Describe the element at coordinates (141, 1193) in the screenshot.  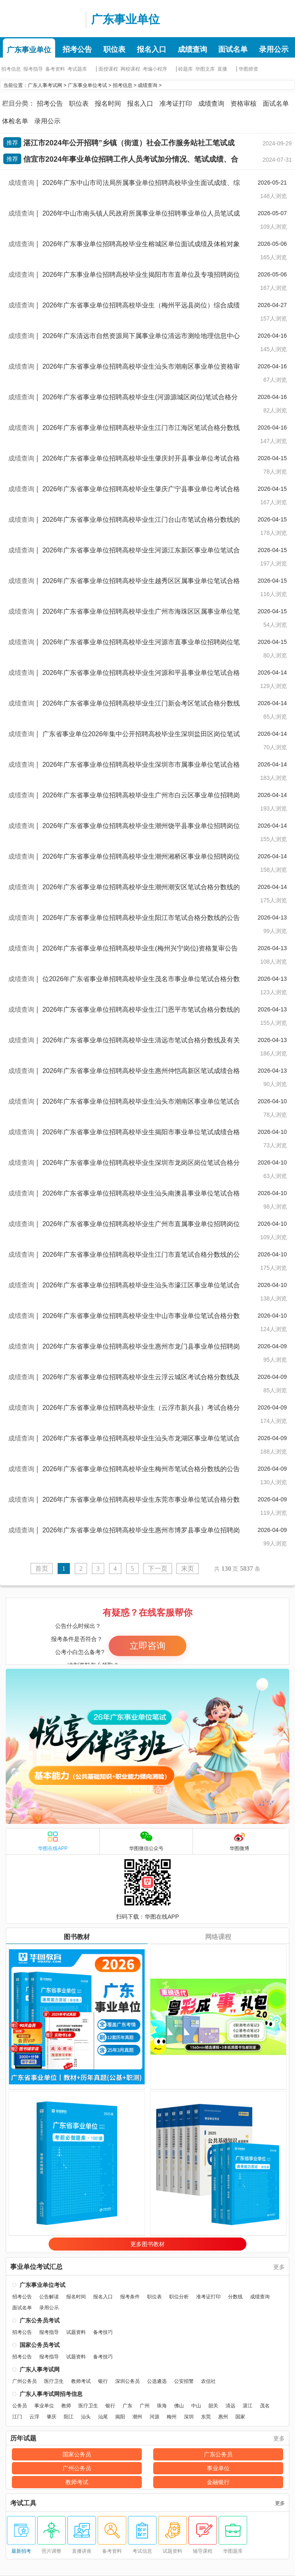
I see `2026年广东省事业单位招聘高校毕业生汕头南澳县事业单位笔试合格` at that location.